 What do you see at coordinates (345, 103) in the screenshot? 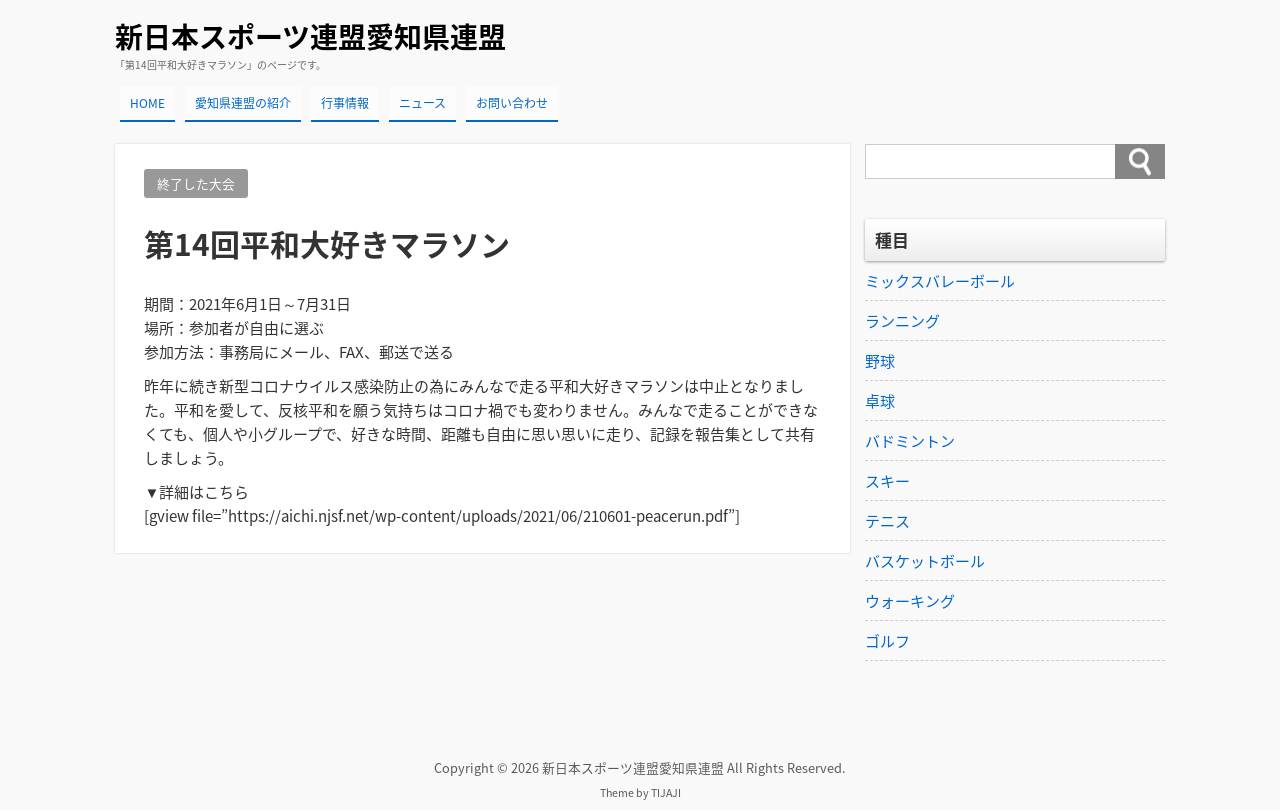
I see `行事情報` at bounding box center [345, 103].